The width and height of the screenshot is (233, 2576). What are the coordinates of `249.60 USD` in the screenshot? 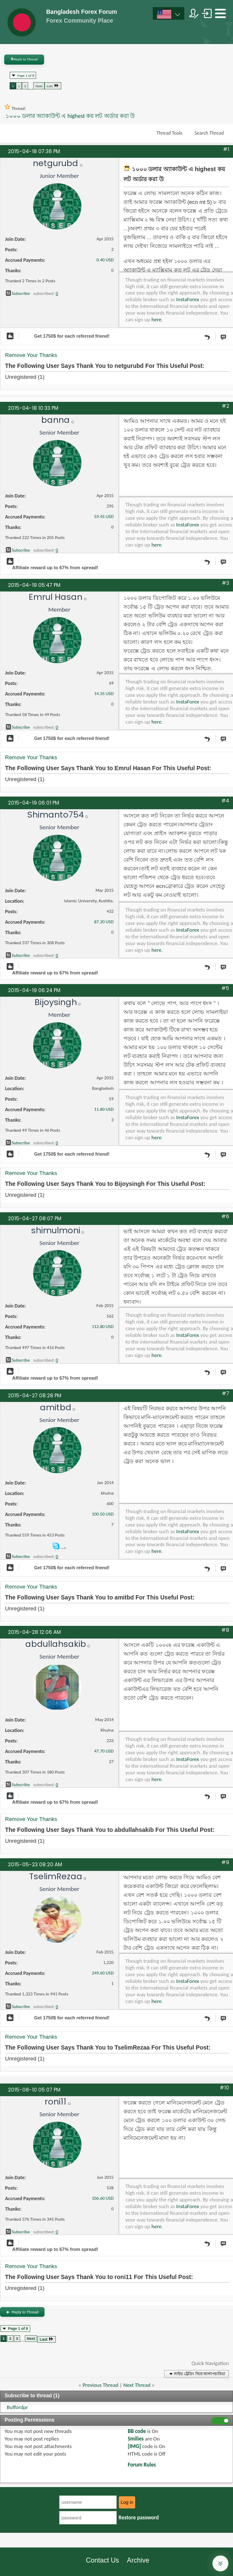 It's located at (103, 1973).